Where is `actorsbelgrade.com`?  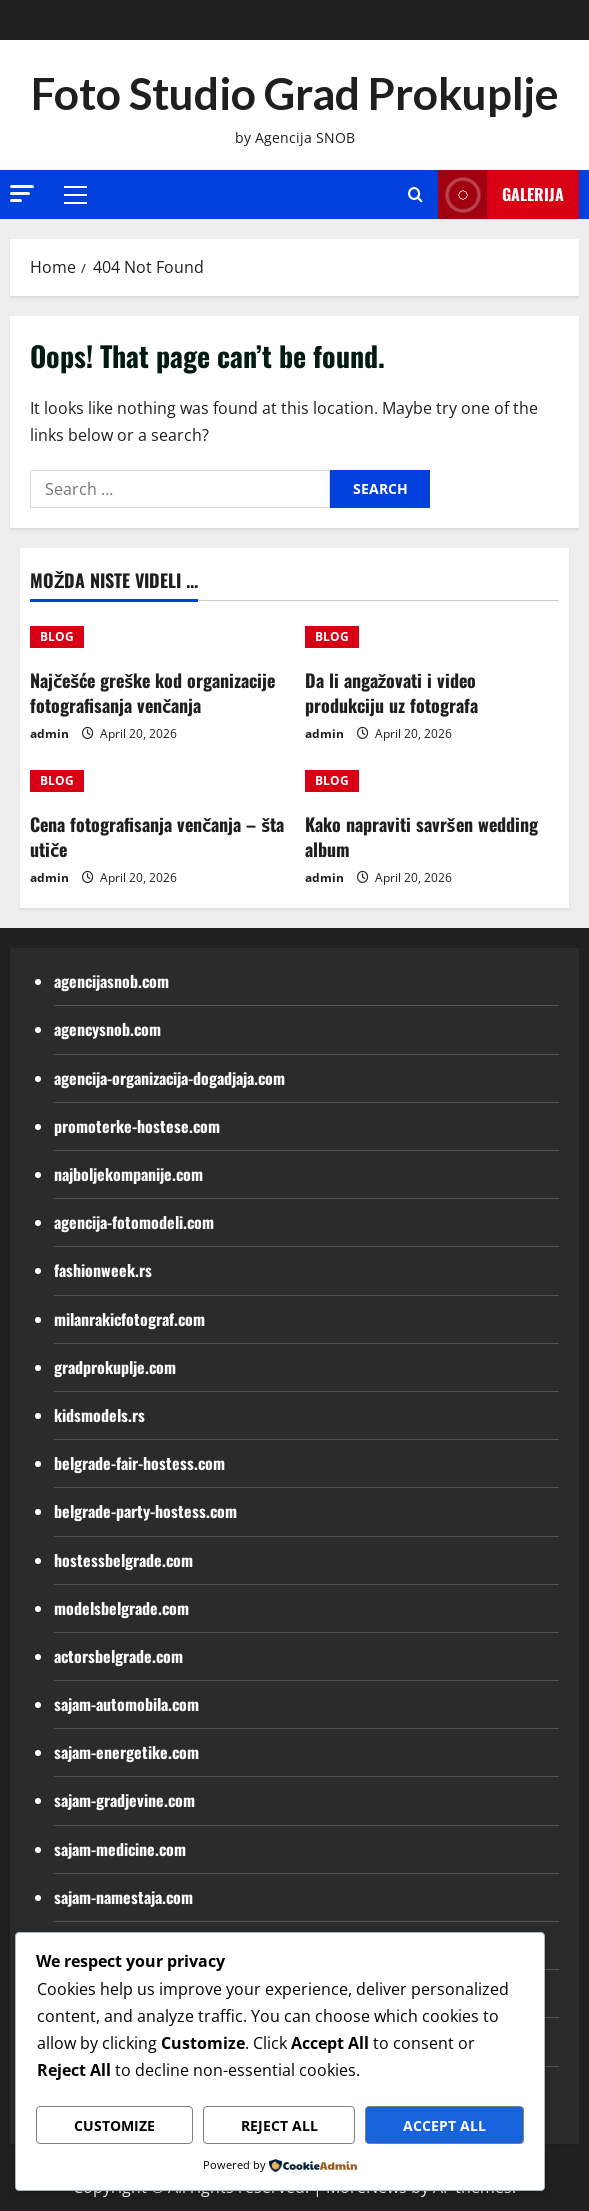
actorsbelgrade.com is located at coordinates (118, 1656).